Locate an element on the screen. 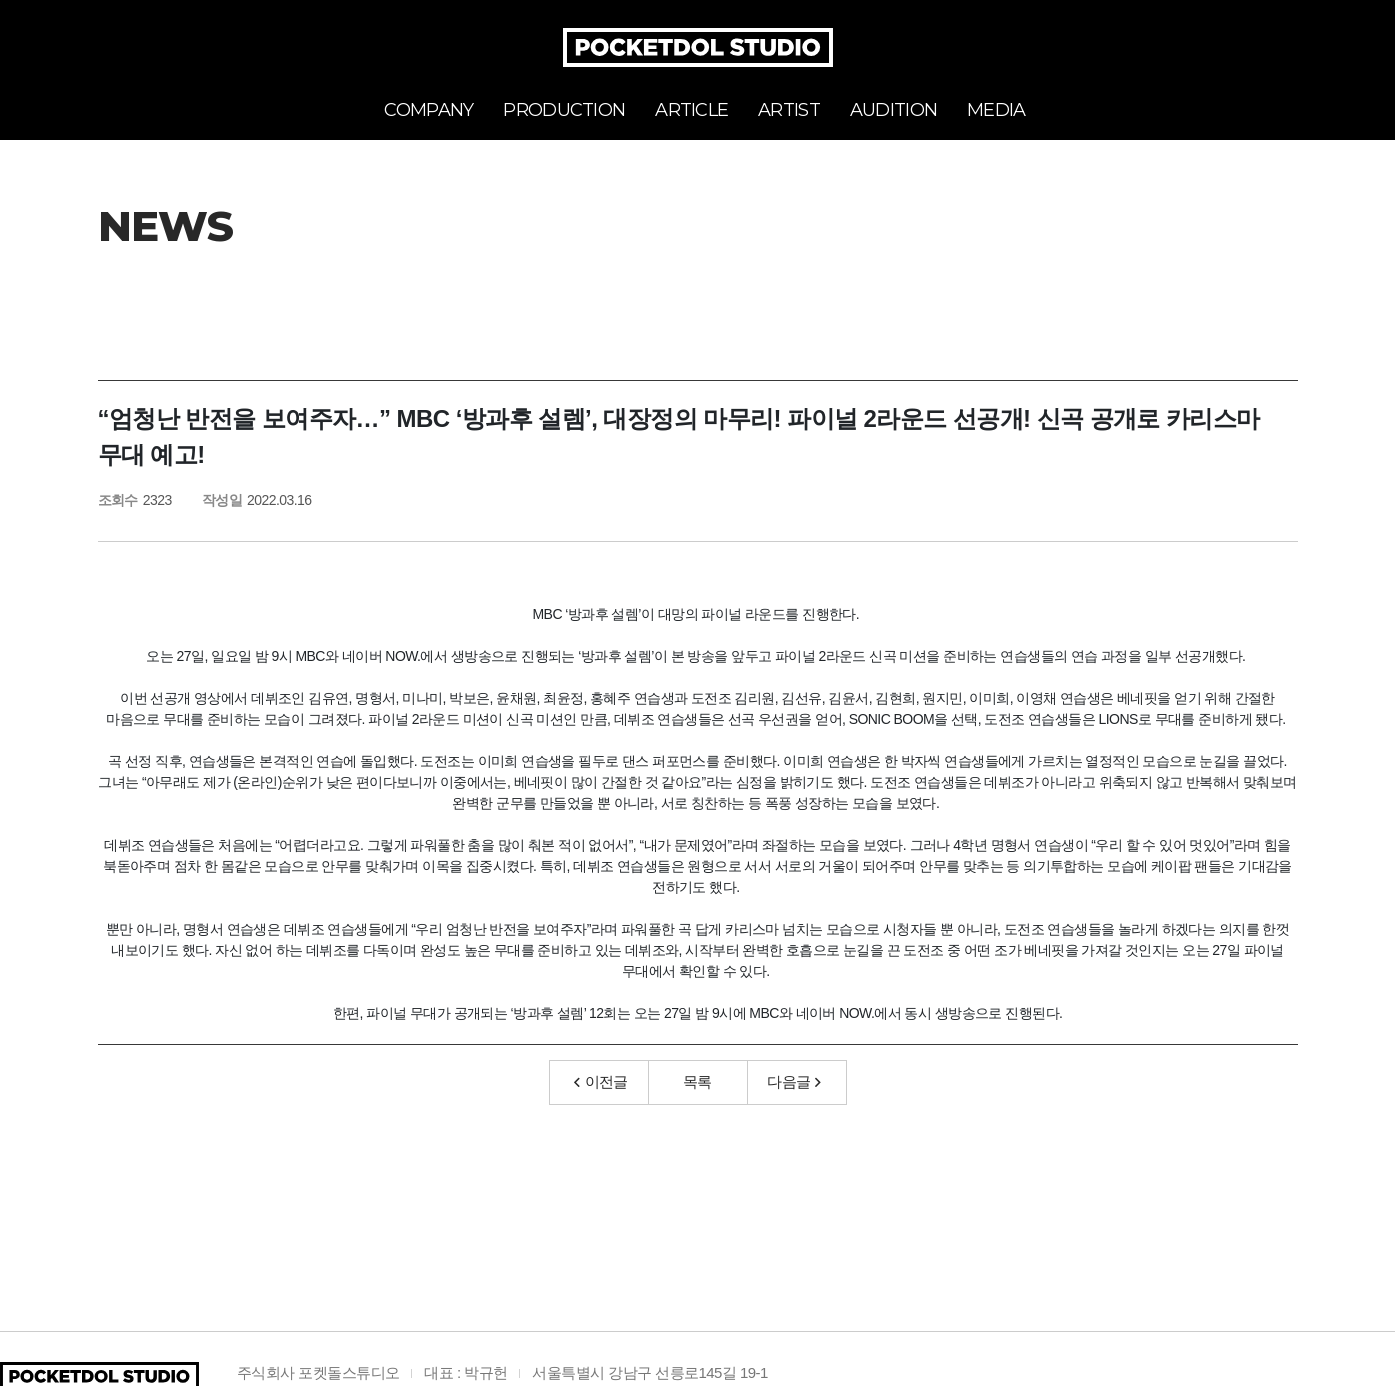  다음글 is located at coordinates (794, 1081).